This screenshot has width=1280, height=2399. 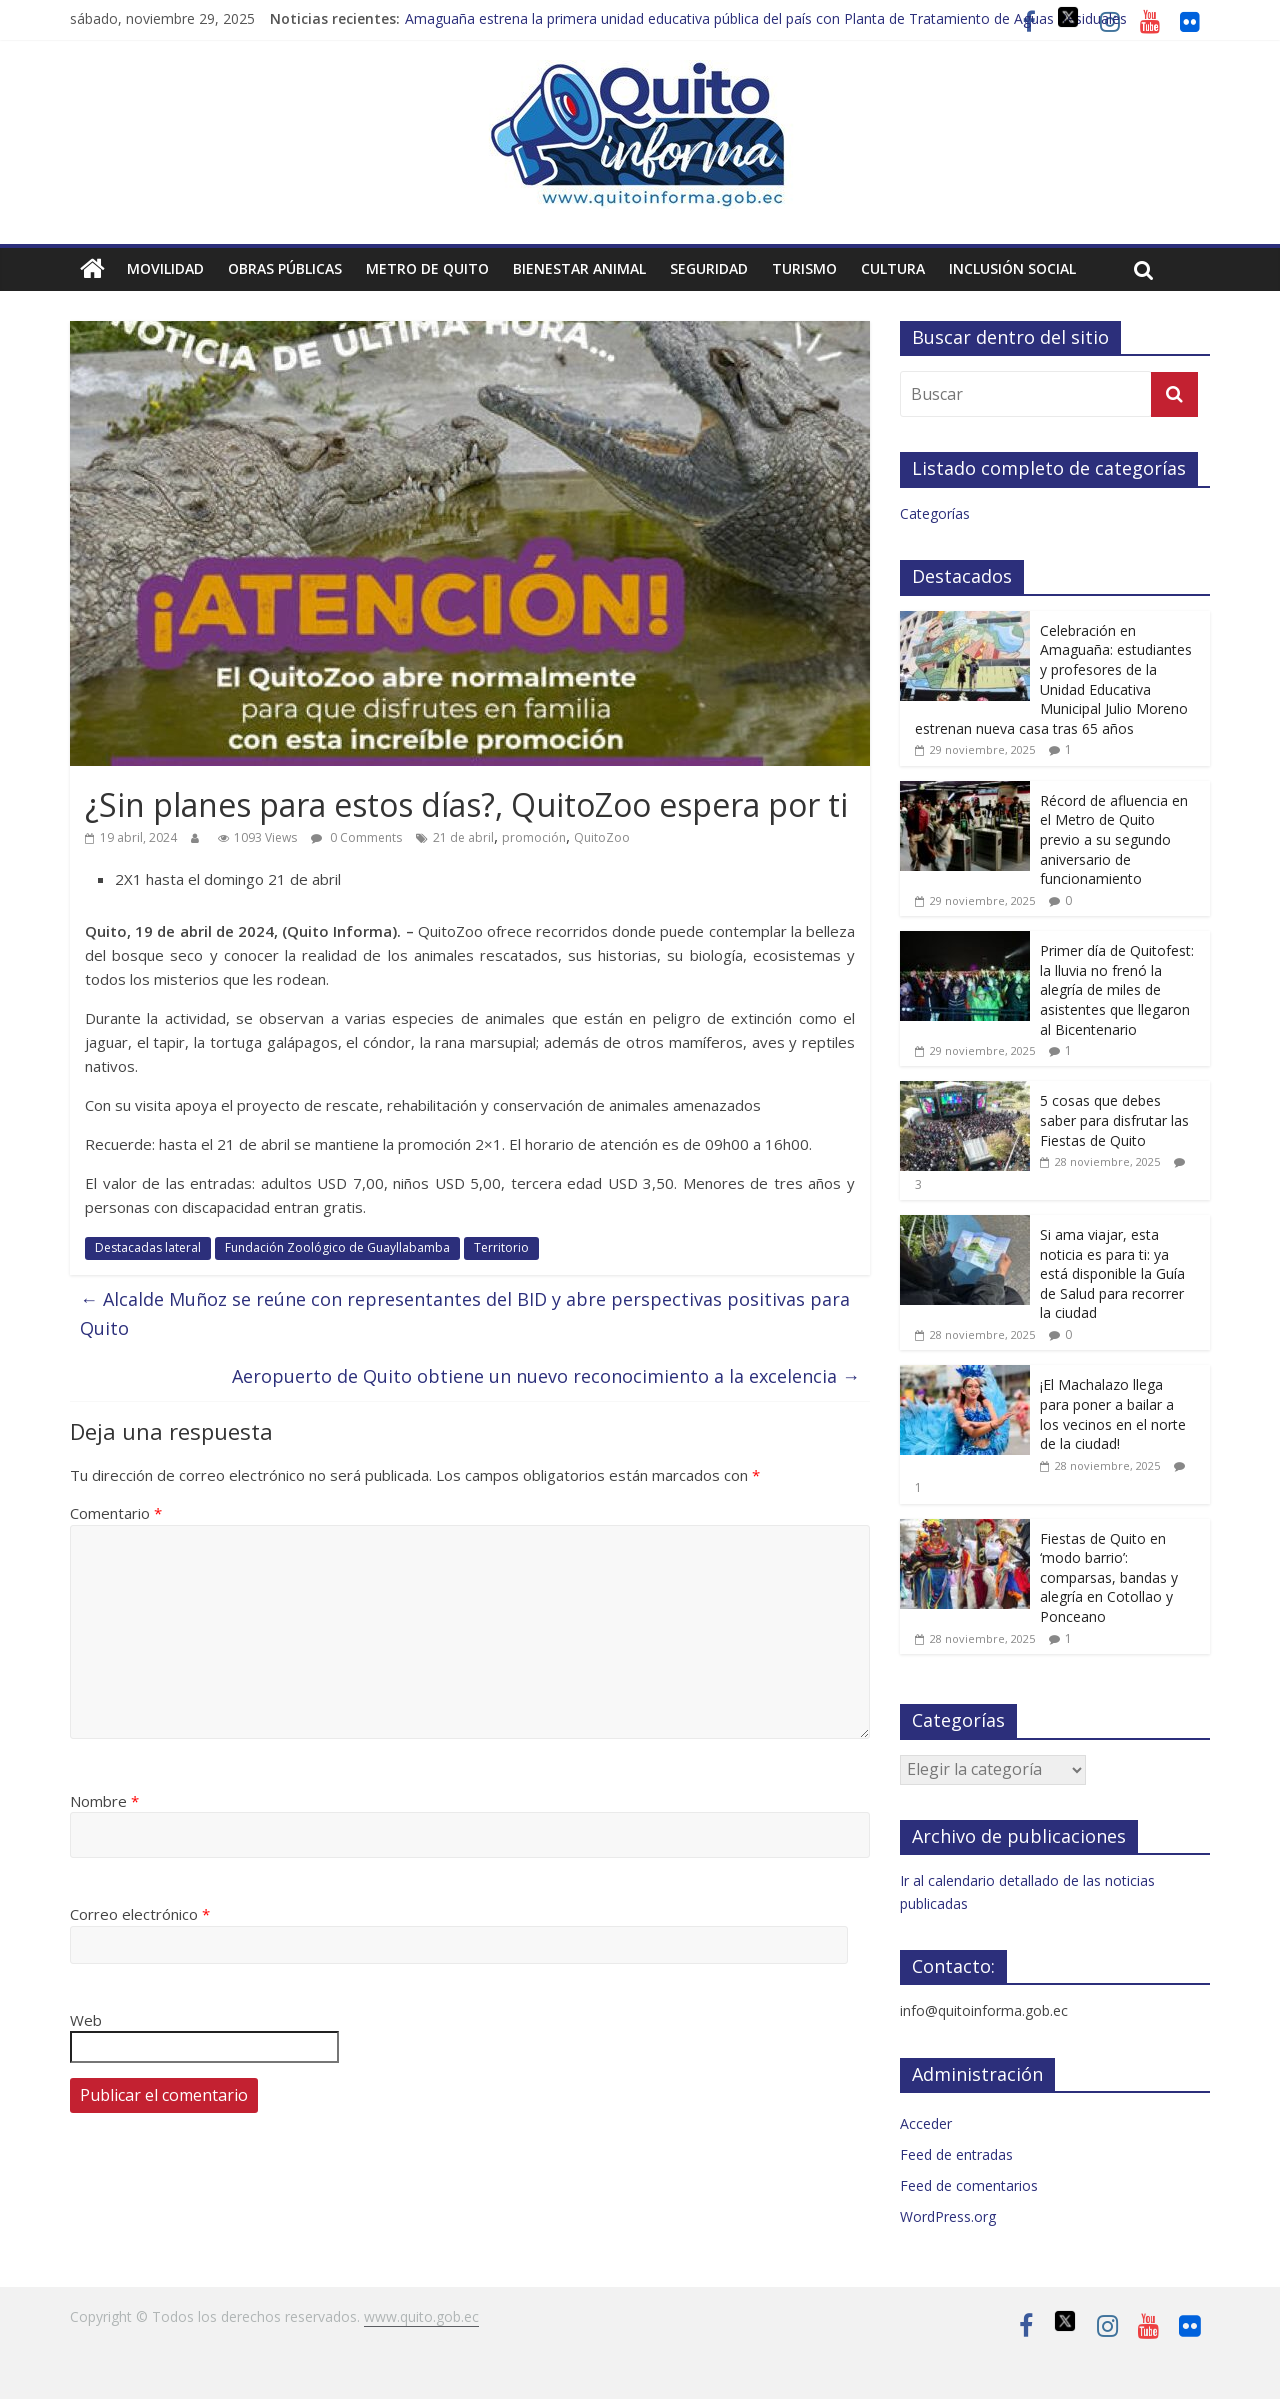 What do you see at coordinates (501, 1247) in the screenshot?
I see `Territorio` at bounding box center [501, 1247].